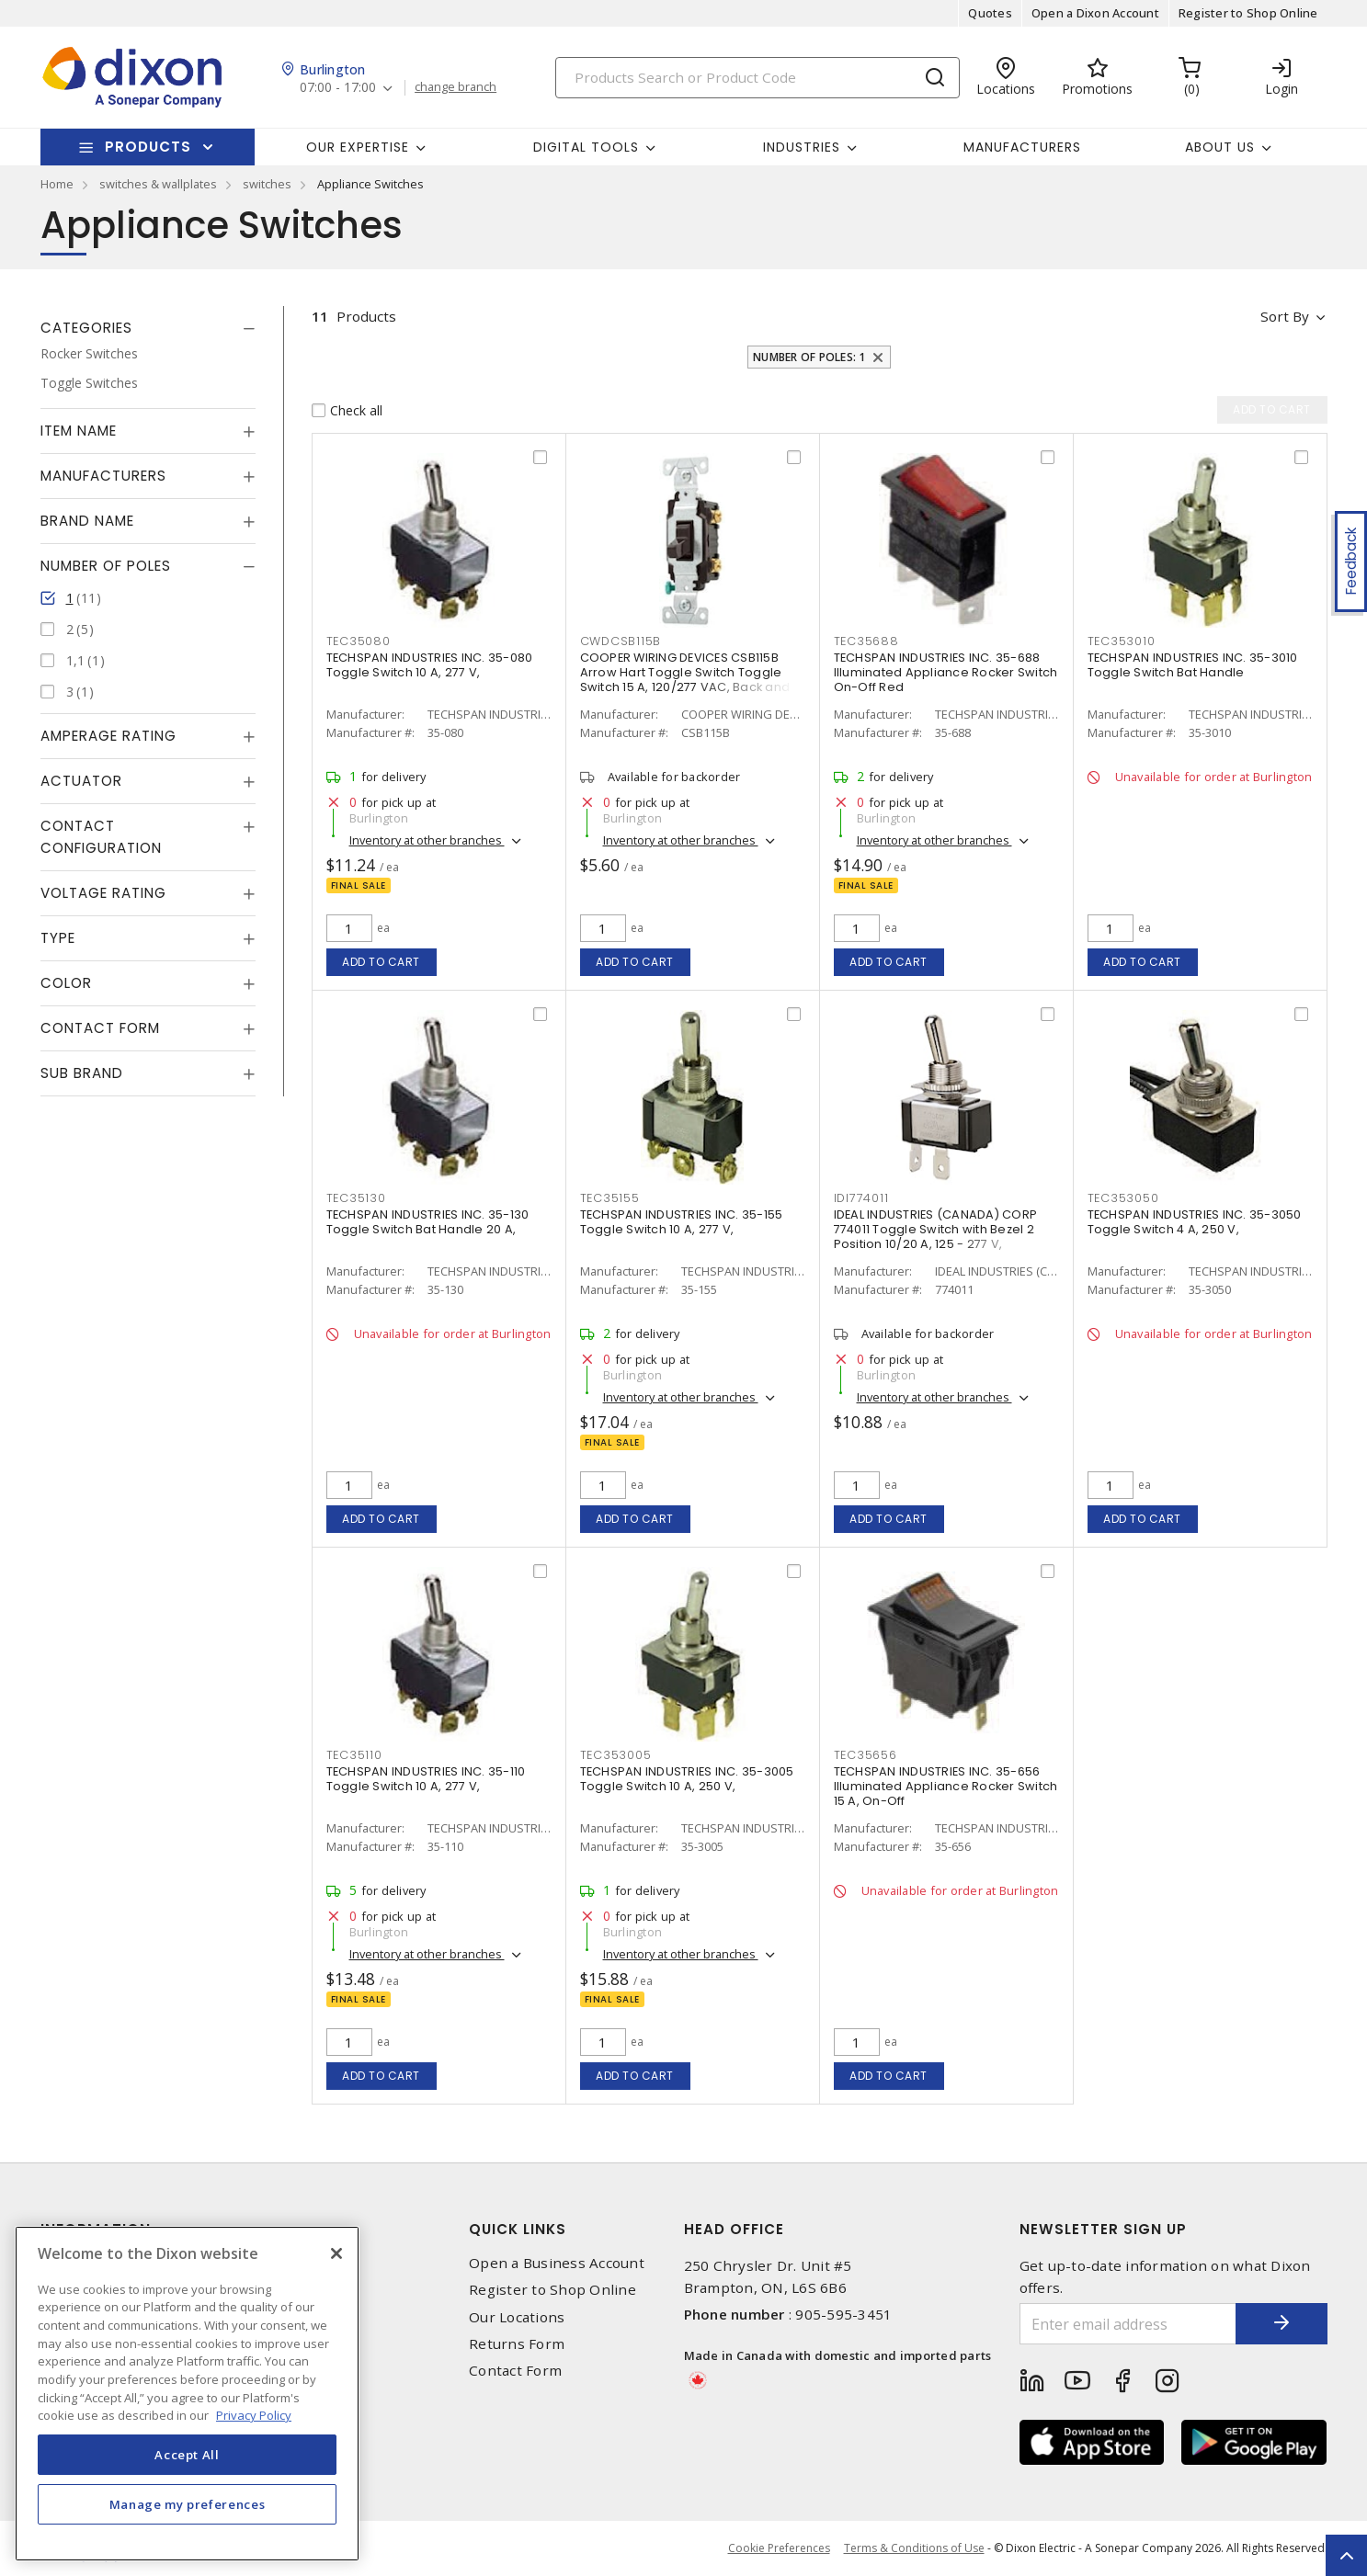 The image size is (1367, 2576). What do you see at coordinates (187, 2504) in the screenshot?
I see `Manage my preferences [Manage my preferences, Opens the preference center dialog]` at bounding box center [187, 2504].